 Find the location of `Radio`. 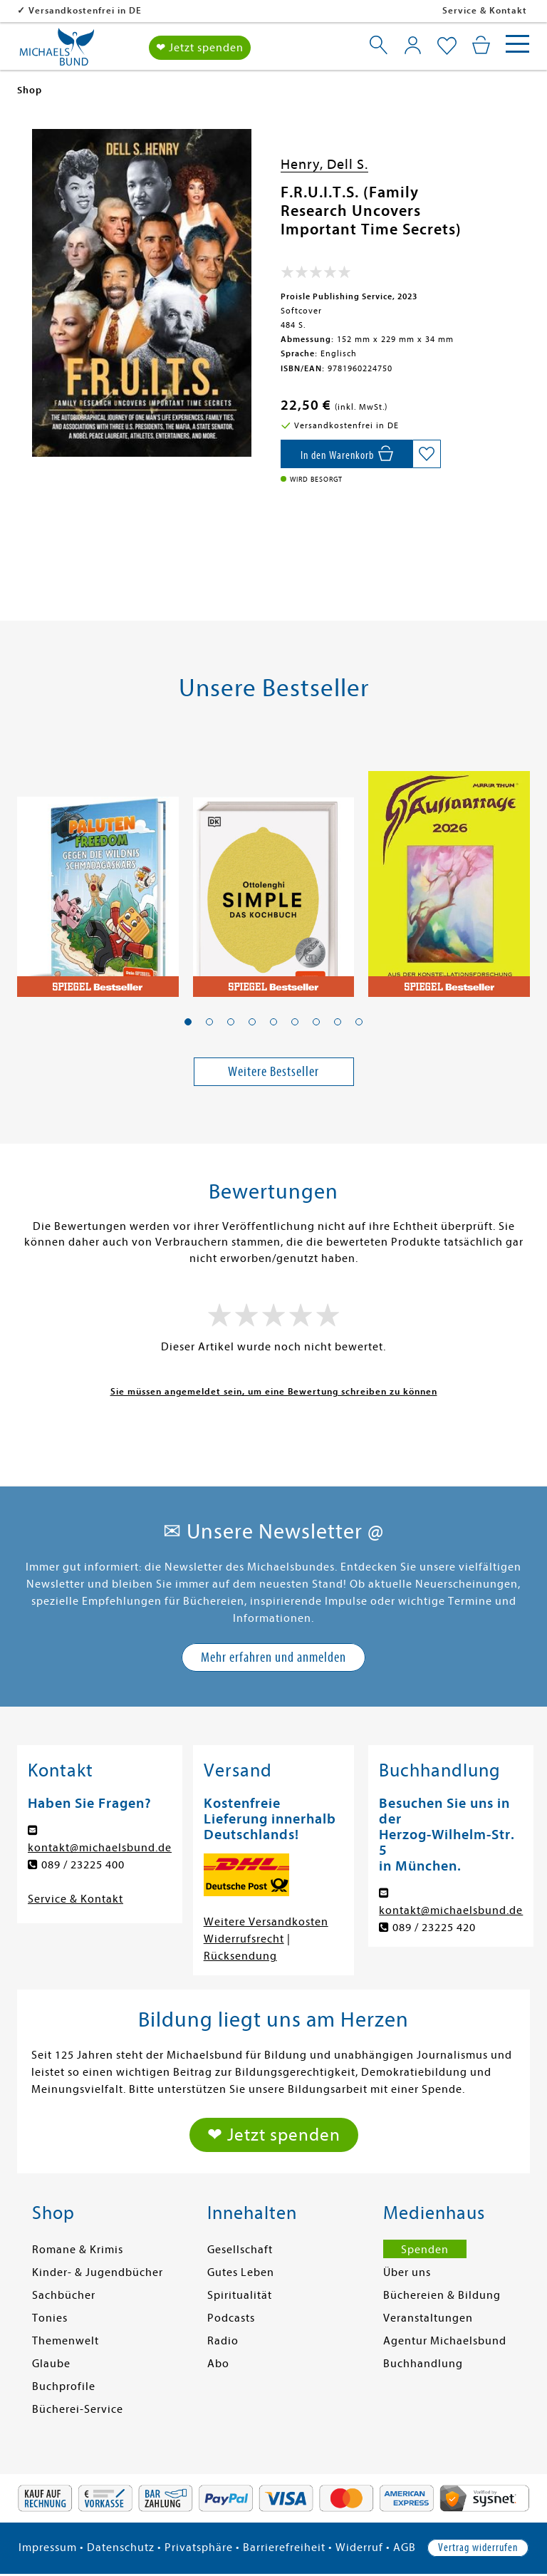

Radio is located at coordinates (223, 2340).